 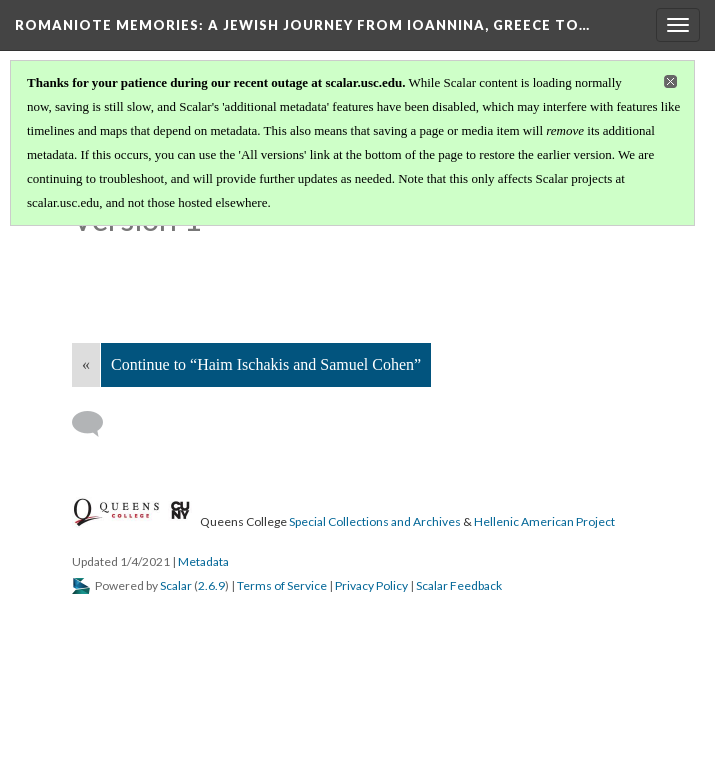 What do you see at coordinates (266, 364) in the screenshot?
I see `Continue to “Haim Ischakis and Samuel Cohen”` at bounding box center [266, 364].